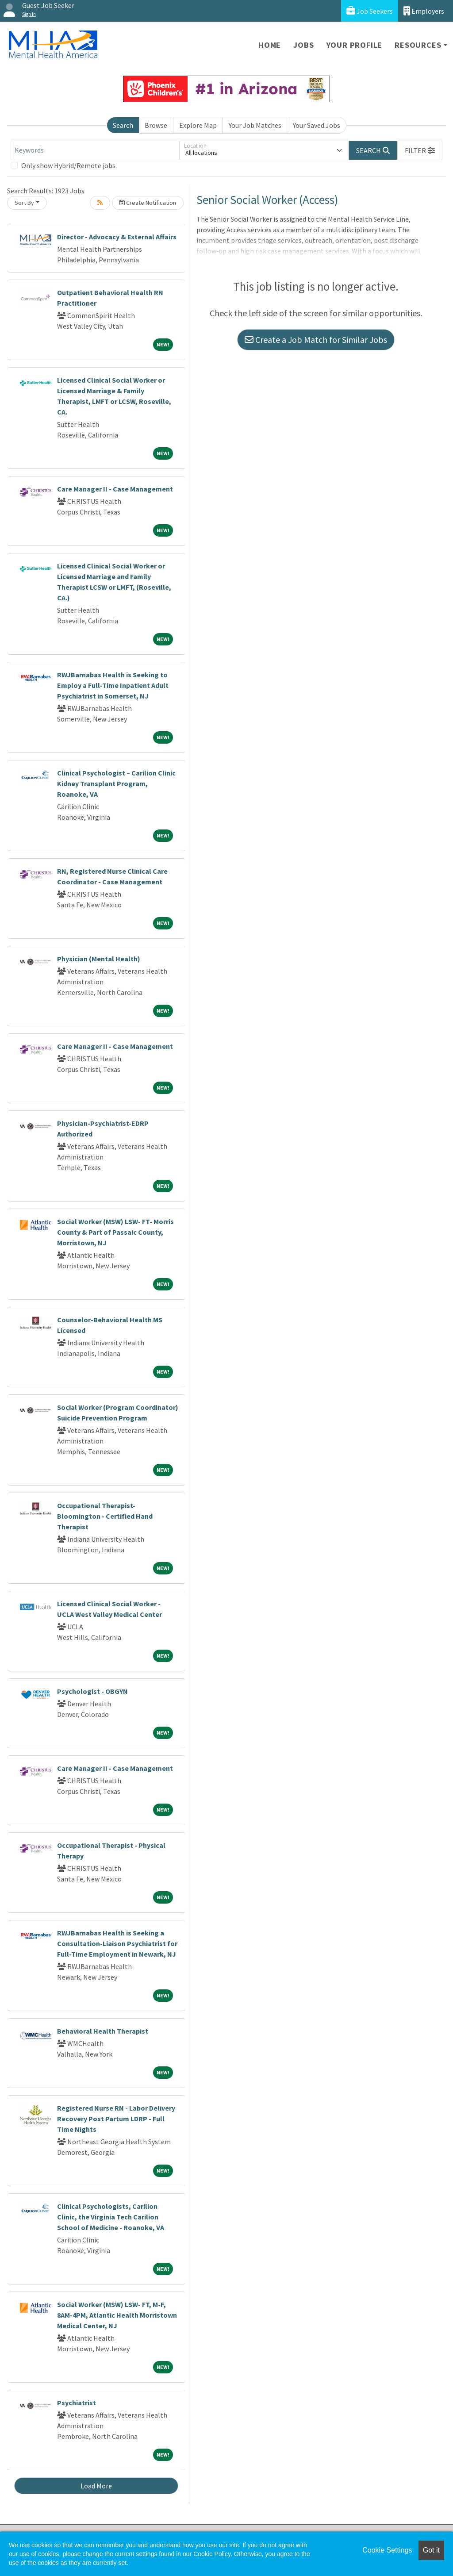 This screenshot has height=2576, width=453. I want to click on Social Worker (MSW) LSW- FT- Morris County & Part of Passaic County, Morristown, NJ, so click(115, 1232).